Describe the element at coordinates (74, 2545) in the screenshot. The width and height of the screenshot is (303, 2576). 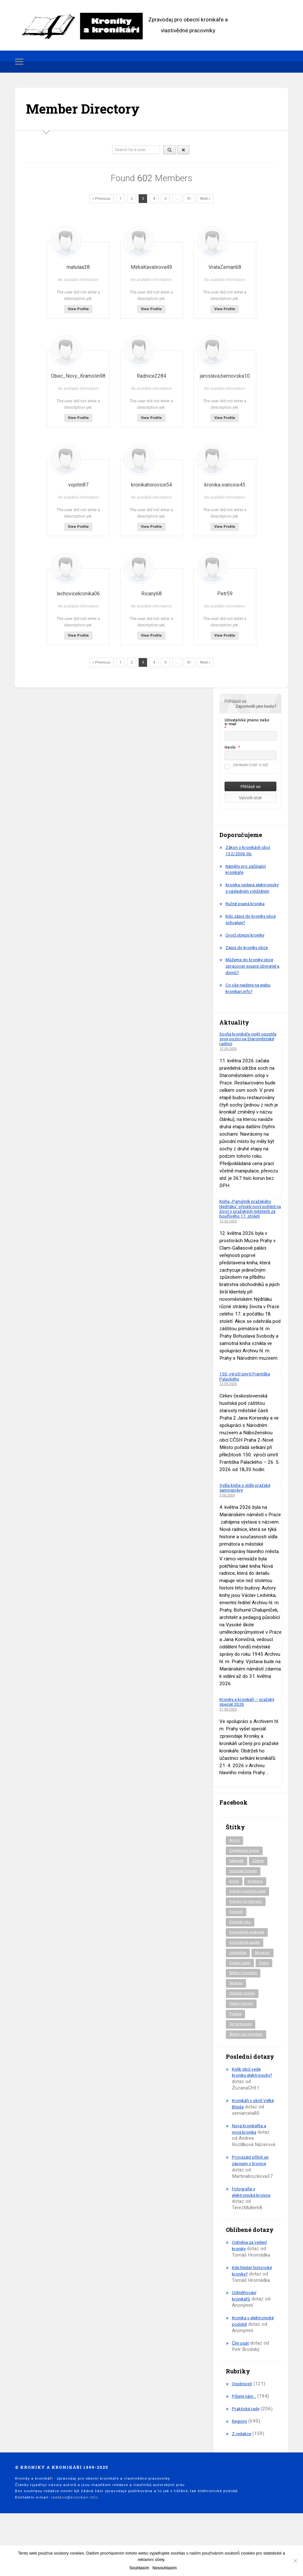
I see `redakce@kronikari.info` at that location.